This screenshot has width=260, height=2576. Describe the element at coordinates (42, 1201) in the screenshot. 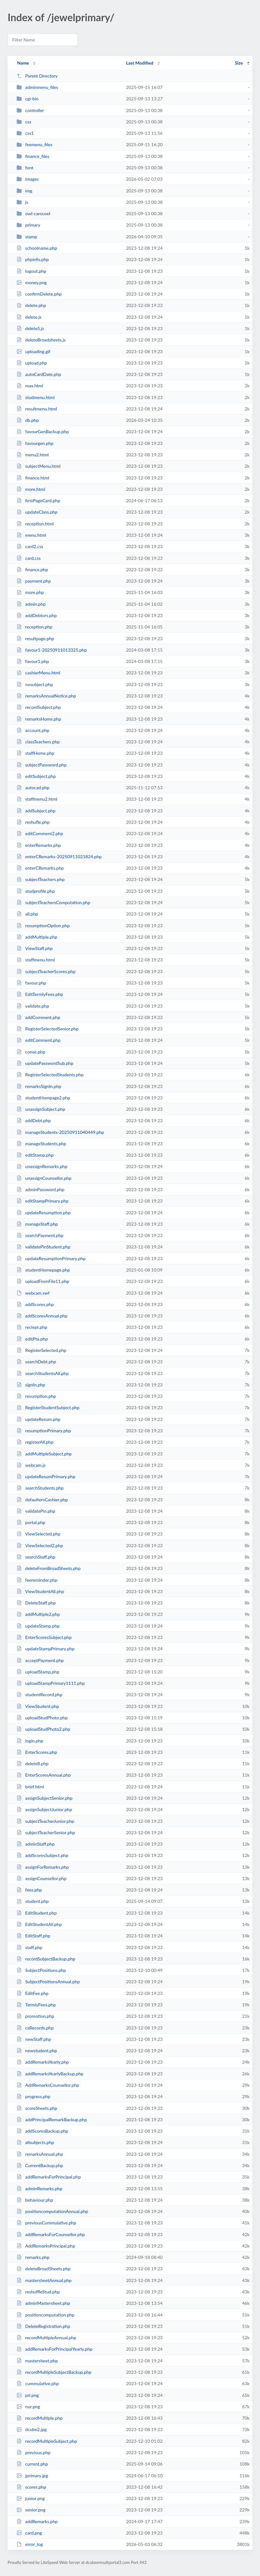

I see `editStampPrimary.php` at that location.